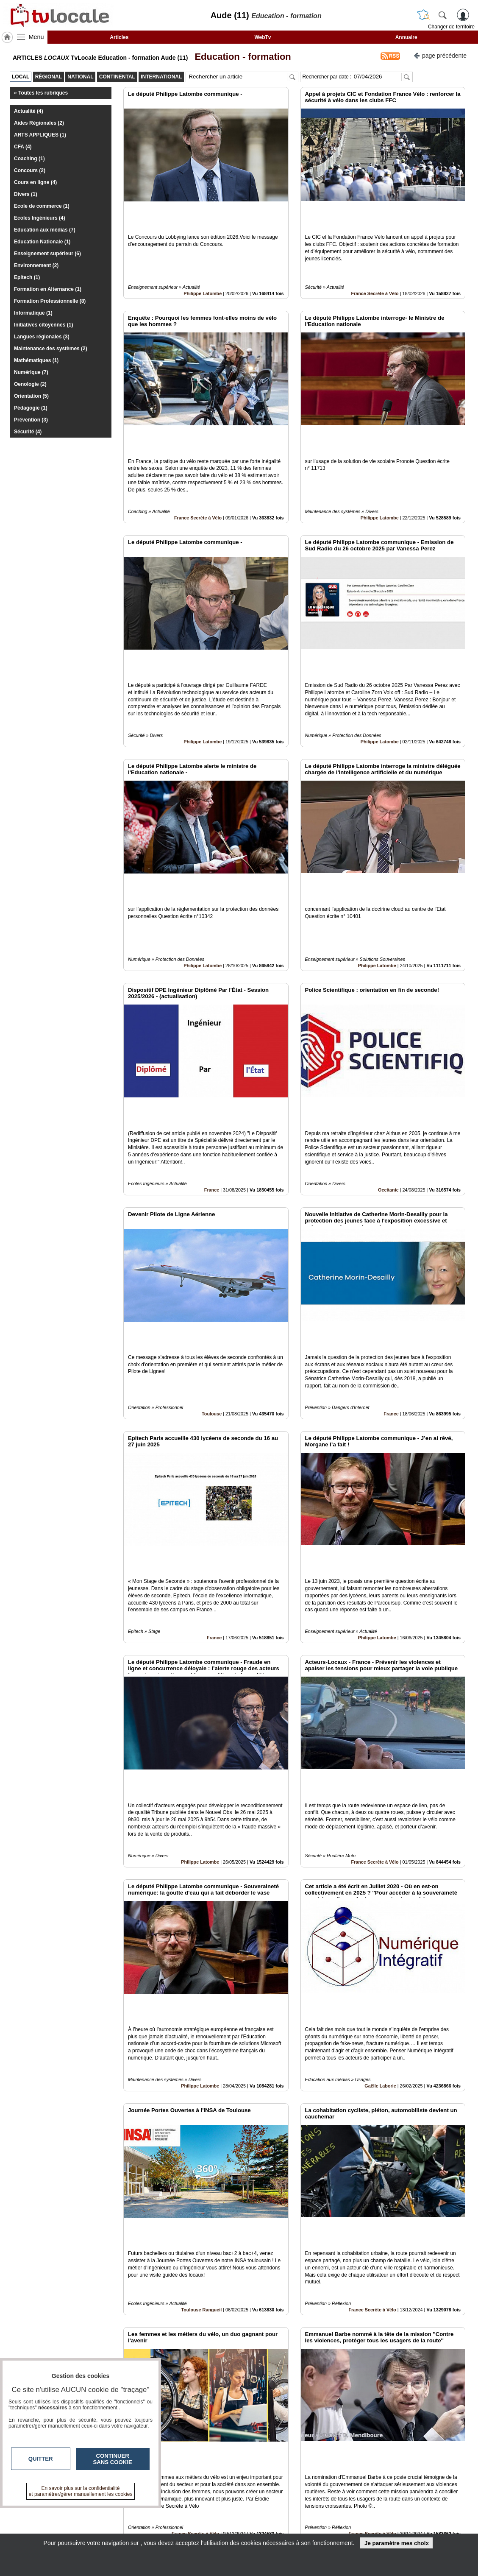 This screenshot has height=2576, width=478. I want to click on Libérez Vos Talents, so click(375, 2411).